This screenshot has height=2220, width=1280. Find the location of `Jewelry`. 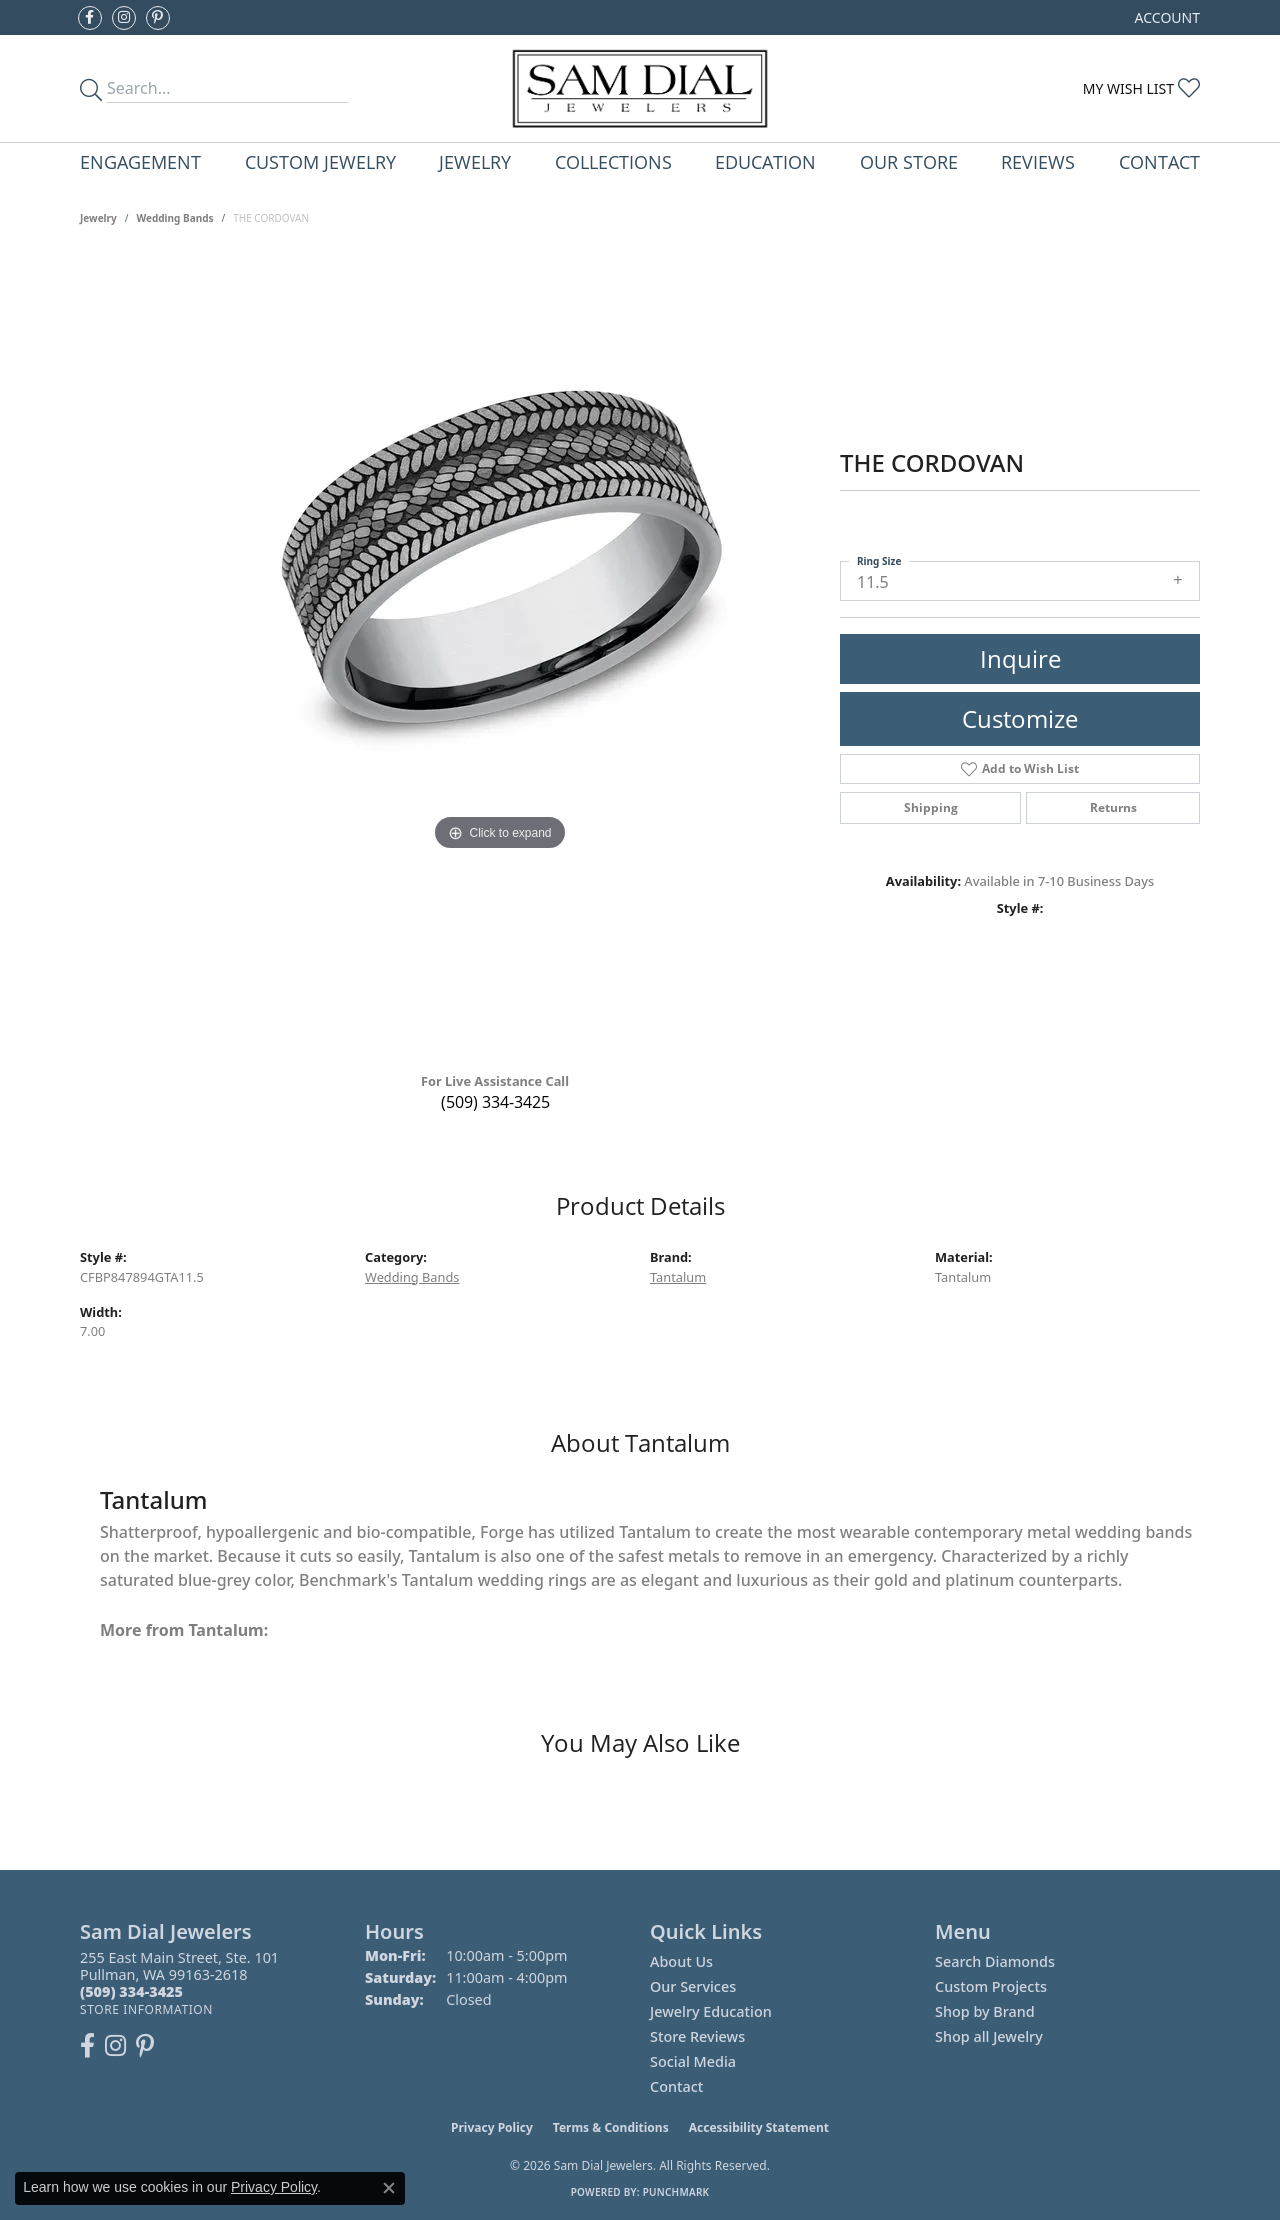

Jewelry is located at coordinates (475, 161).